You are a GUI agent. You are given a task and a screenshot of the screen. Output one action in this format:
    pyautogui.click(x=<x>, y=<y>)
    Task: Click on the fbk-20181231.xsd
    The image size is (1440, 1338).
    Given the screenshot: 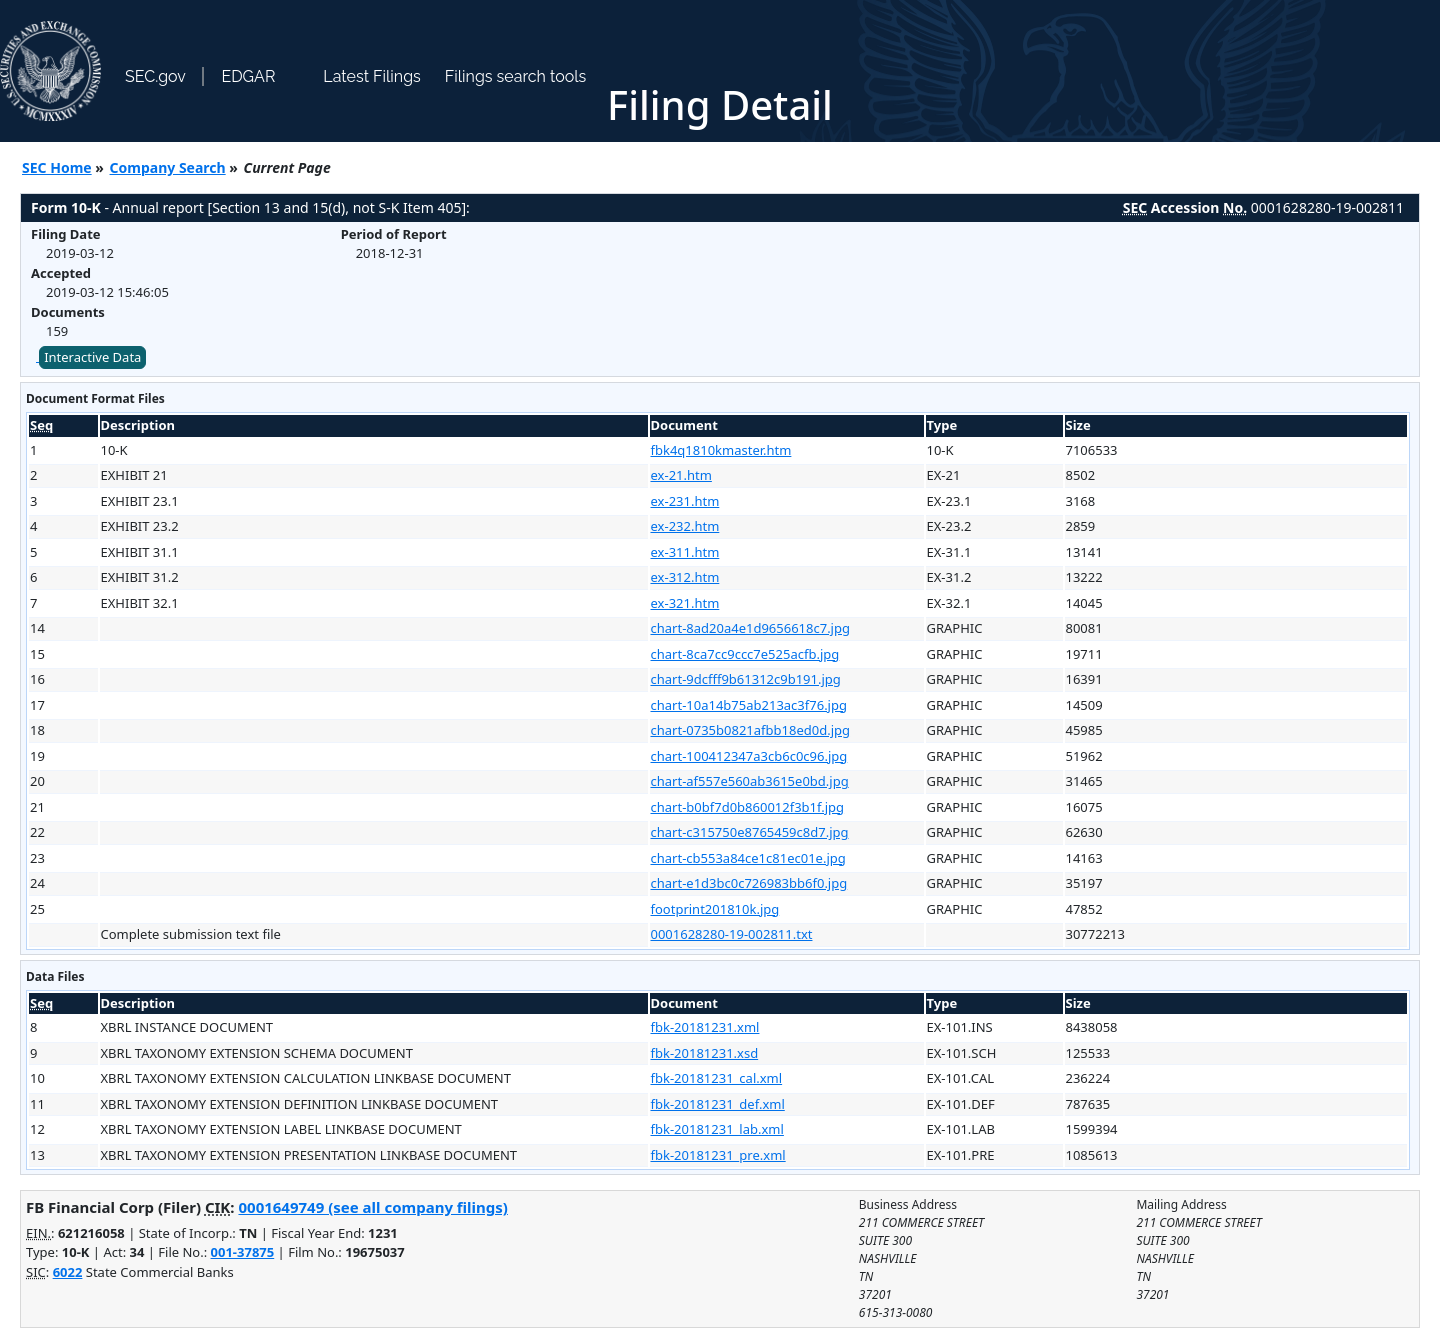 What is the action you would take?
    pyautogui.click(x=705, y=1053)
    